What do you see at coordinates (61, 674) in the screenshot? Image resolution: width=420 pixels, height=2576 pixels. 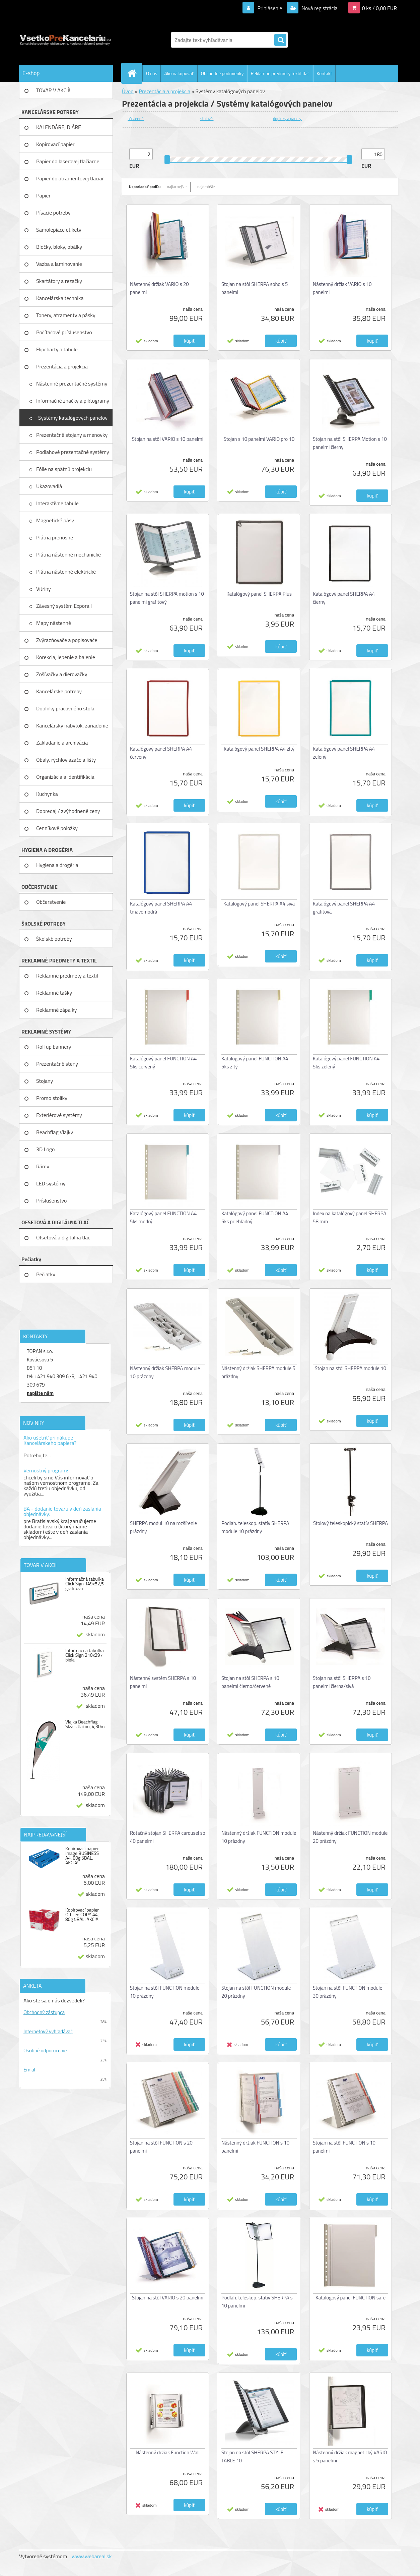 I see `Zošívačky a dierovačky` at bounding box center [61, 674].